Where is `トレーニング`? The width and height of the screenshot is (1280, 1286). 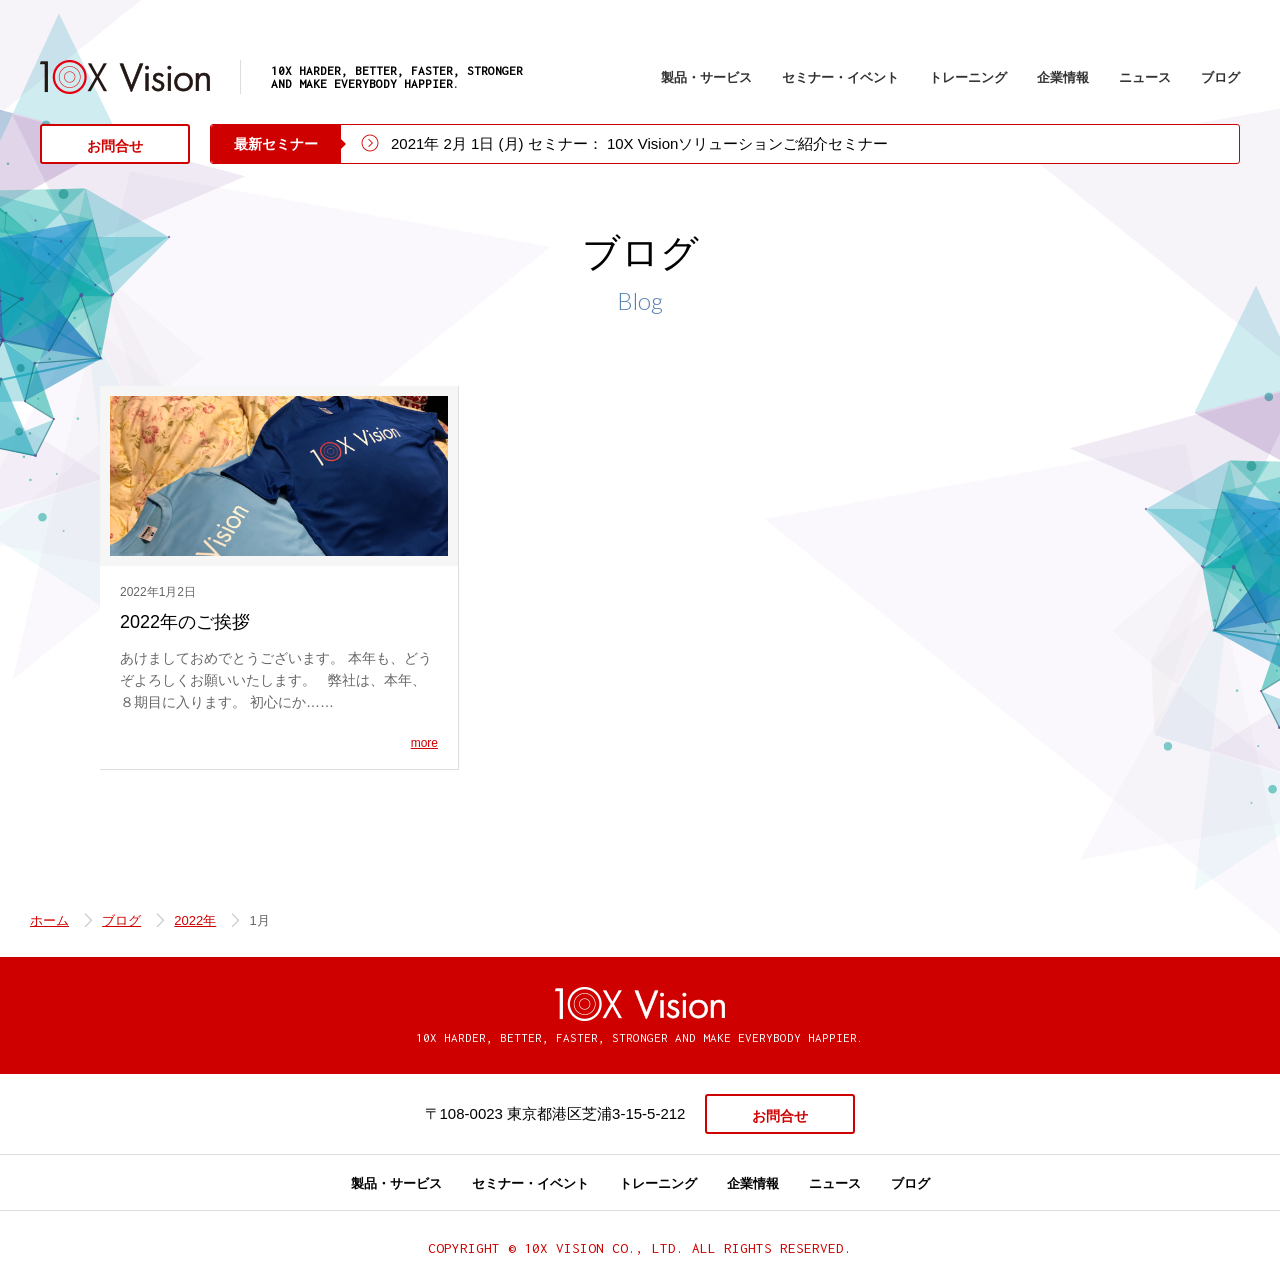
トレーニング is located at coordinates (968, 77).